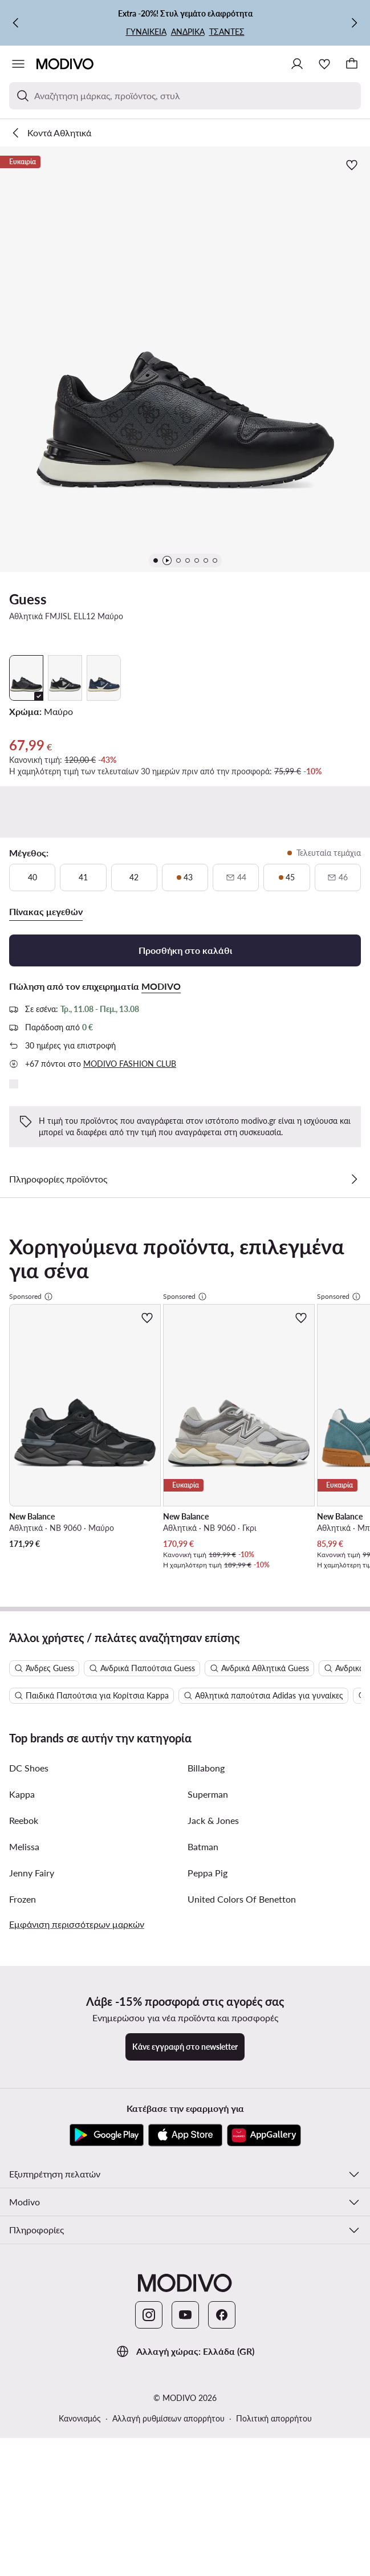 The height and width of the screenshot is (2576, 370). What do you see at coordinates (185, 1767) in the screenshot?
I see `[App Store]` at bounding box center [185, 1767].